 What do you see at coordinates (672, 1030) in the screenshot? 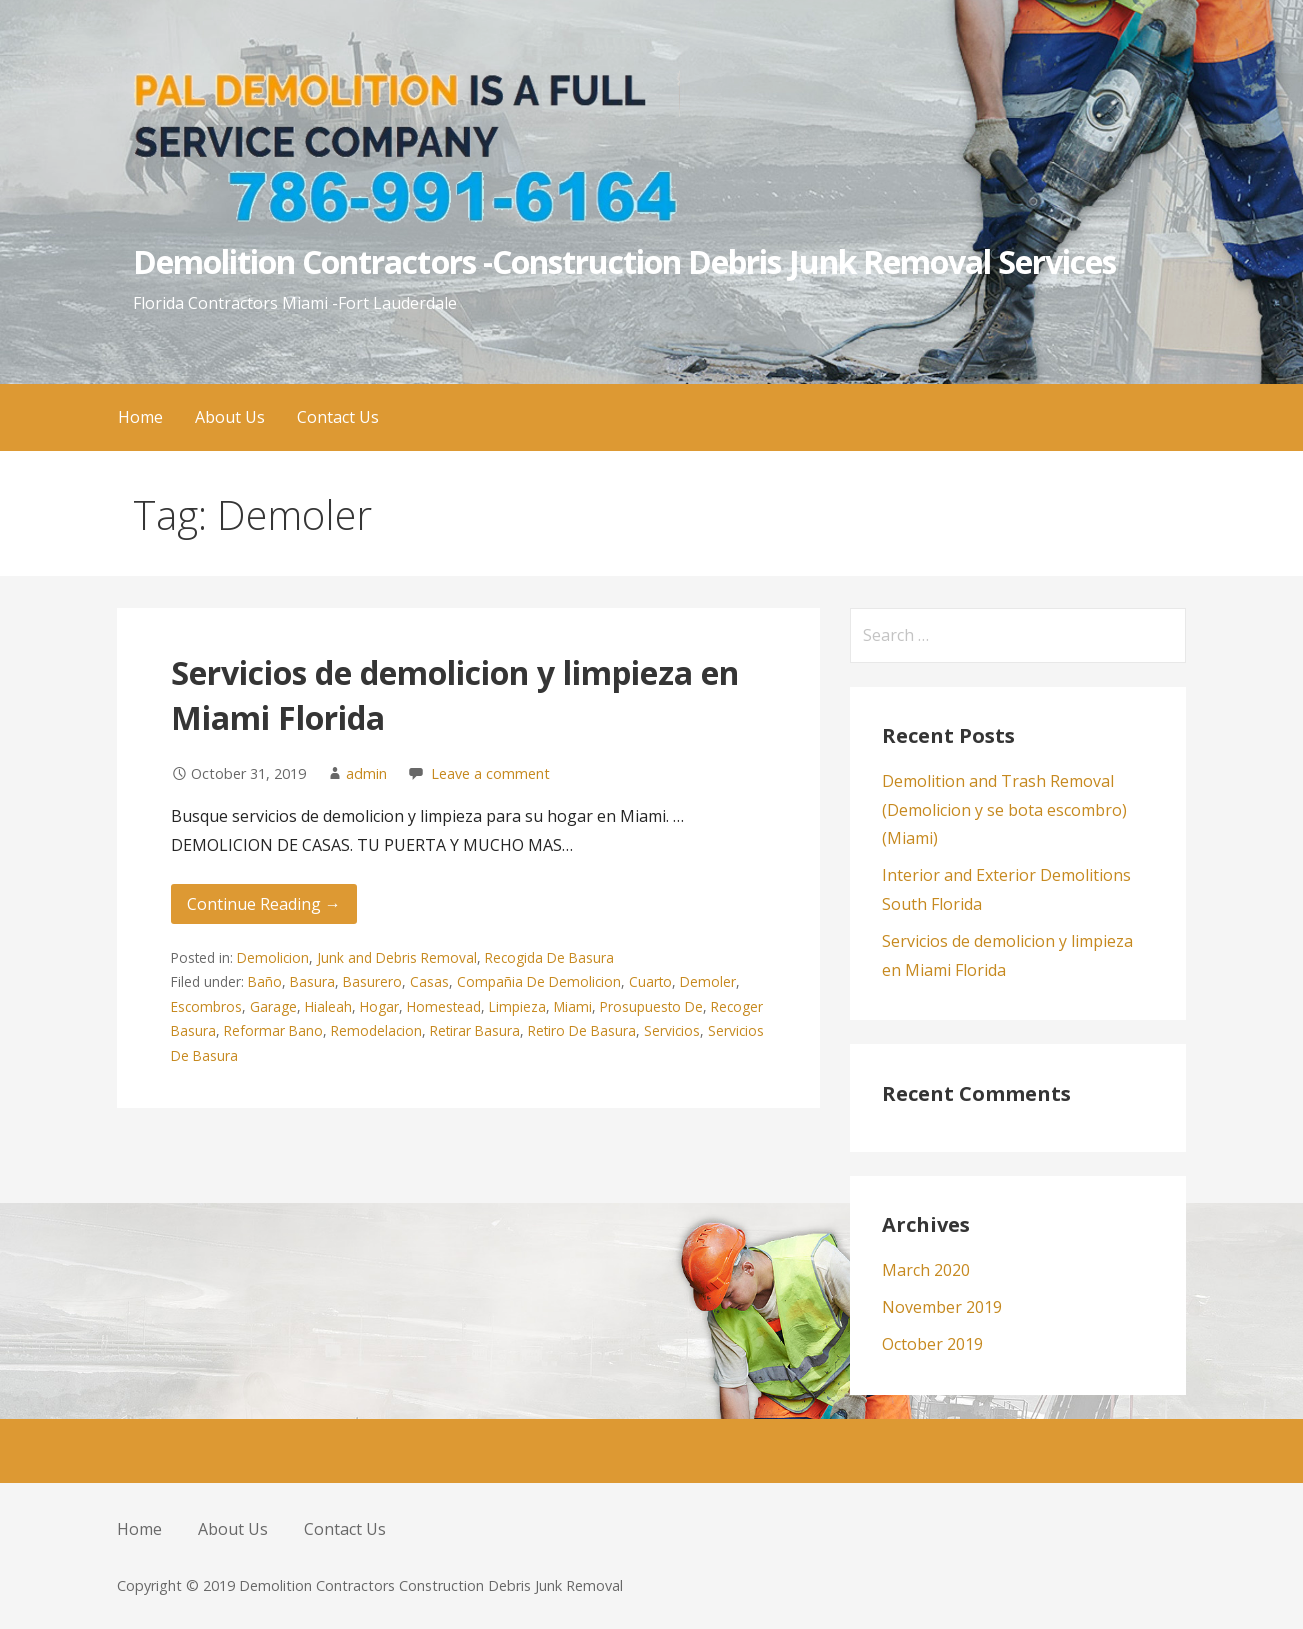
I see `Servicios` at bounding box center [672, 1030].